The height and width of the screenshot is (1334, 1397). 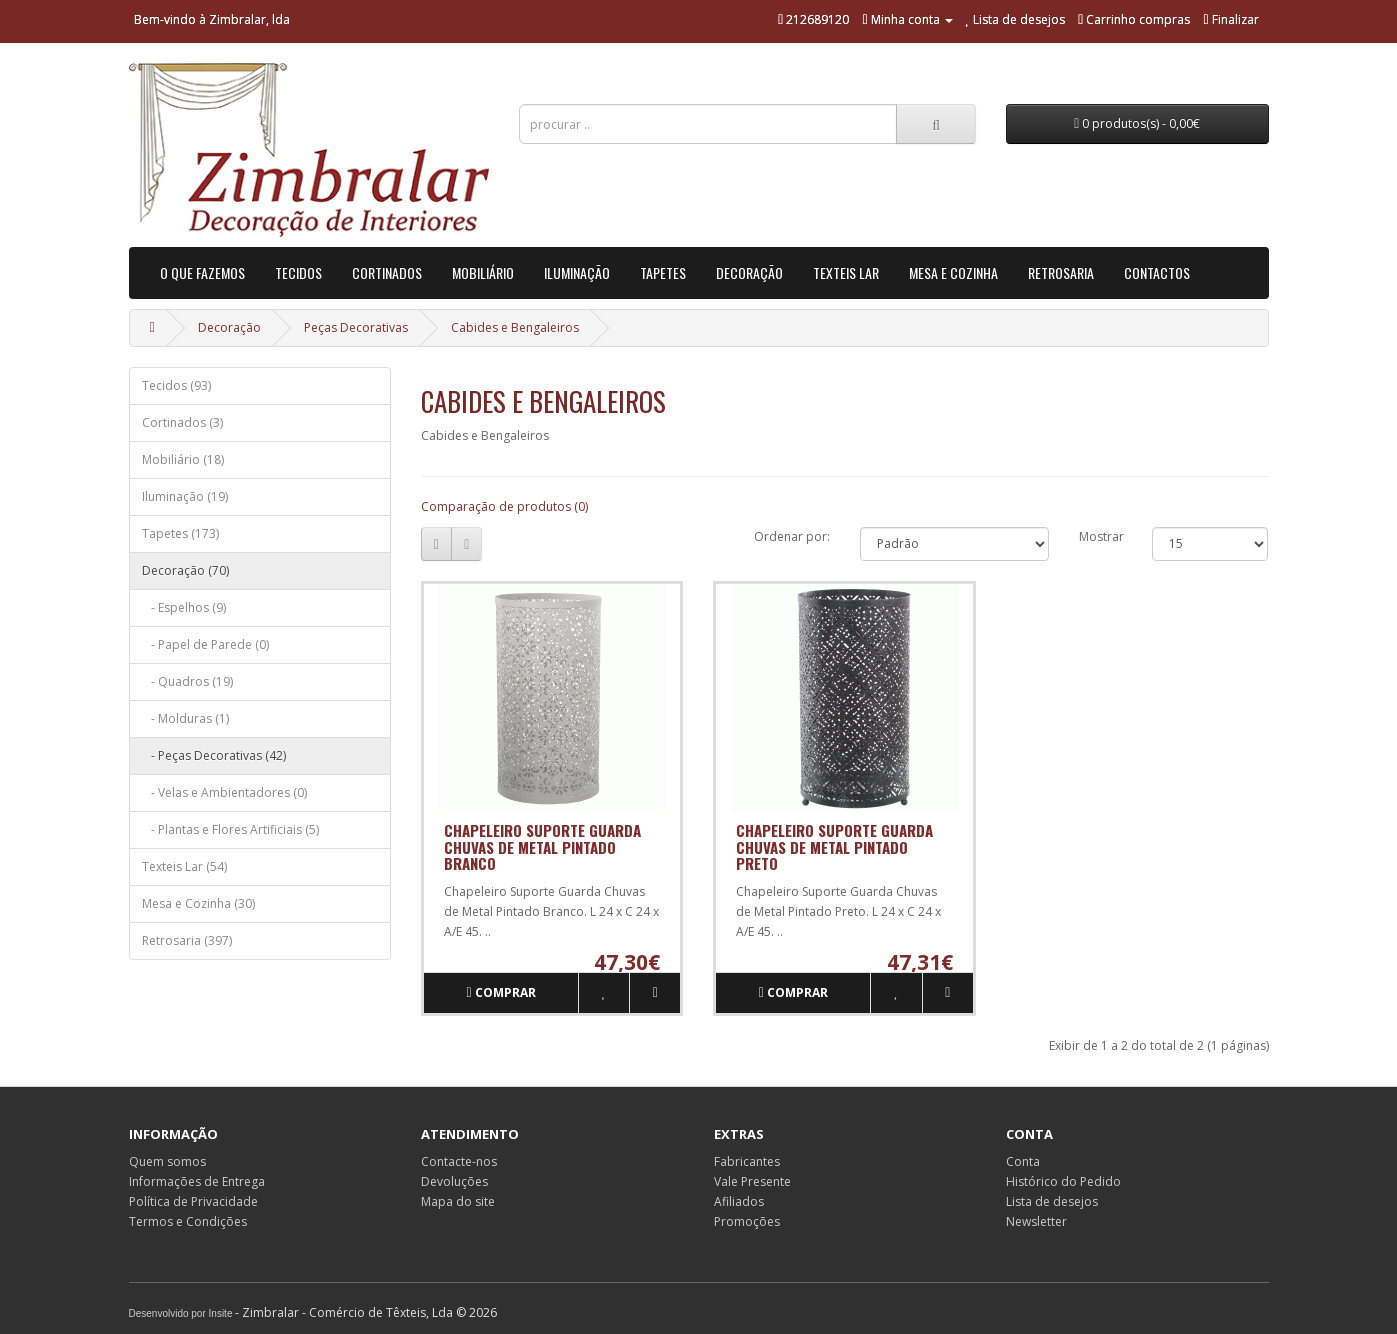 I want to click on Quem somos, so click(x=167, y=1161).